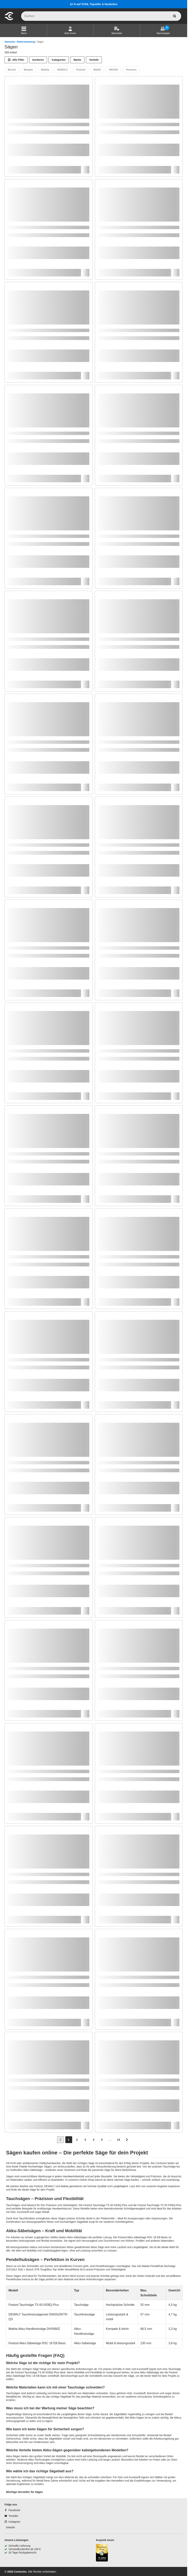  I want to click on [button], so click(24, 30).